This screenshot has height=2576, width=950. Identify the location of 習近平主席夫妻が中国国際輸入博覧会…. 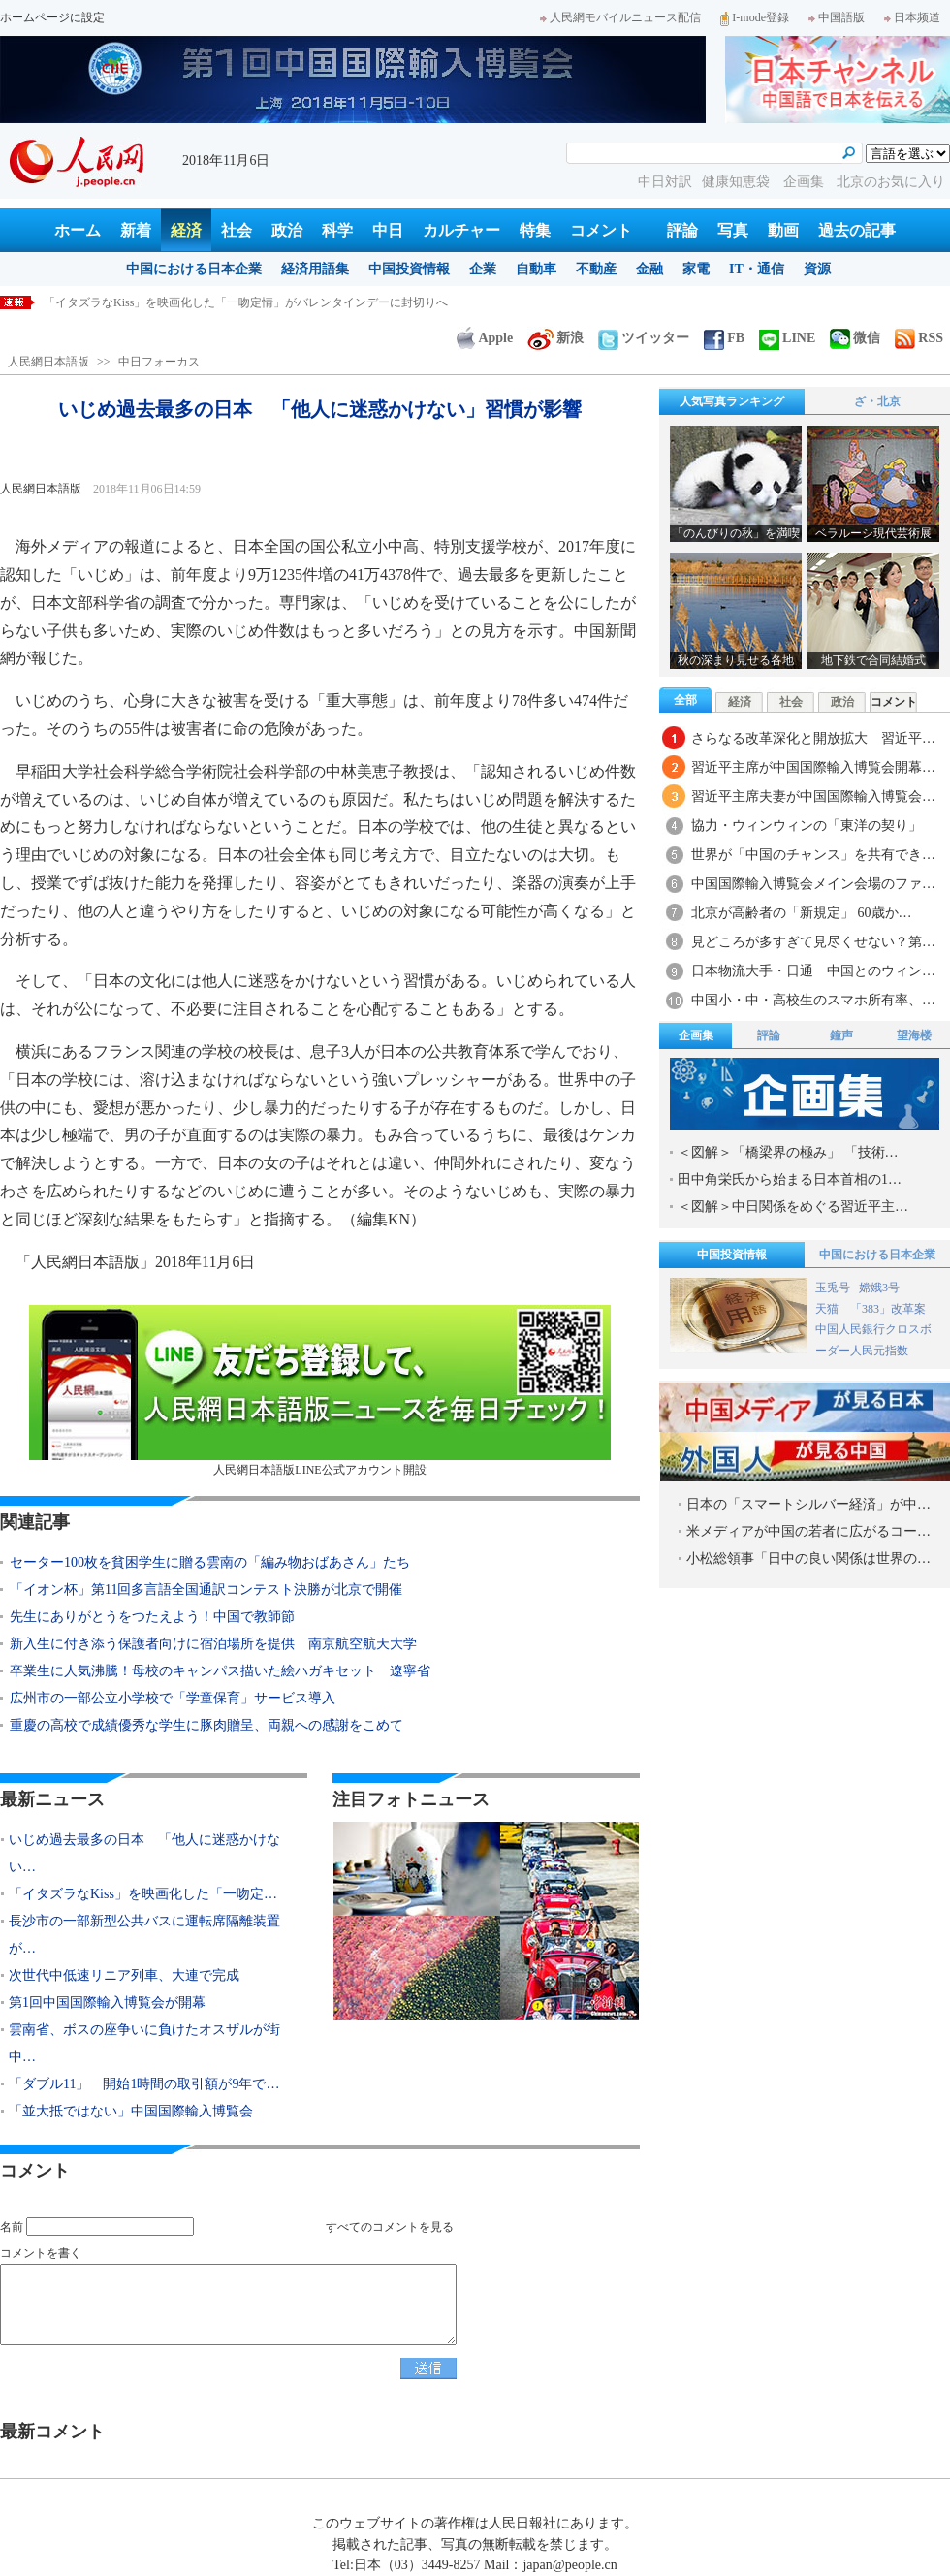
(813, 796).